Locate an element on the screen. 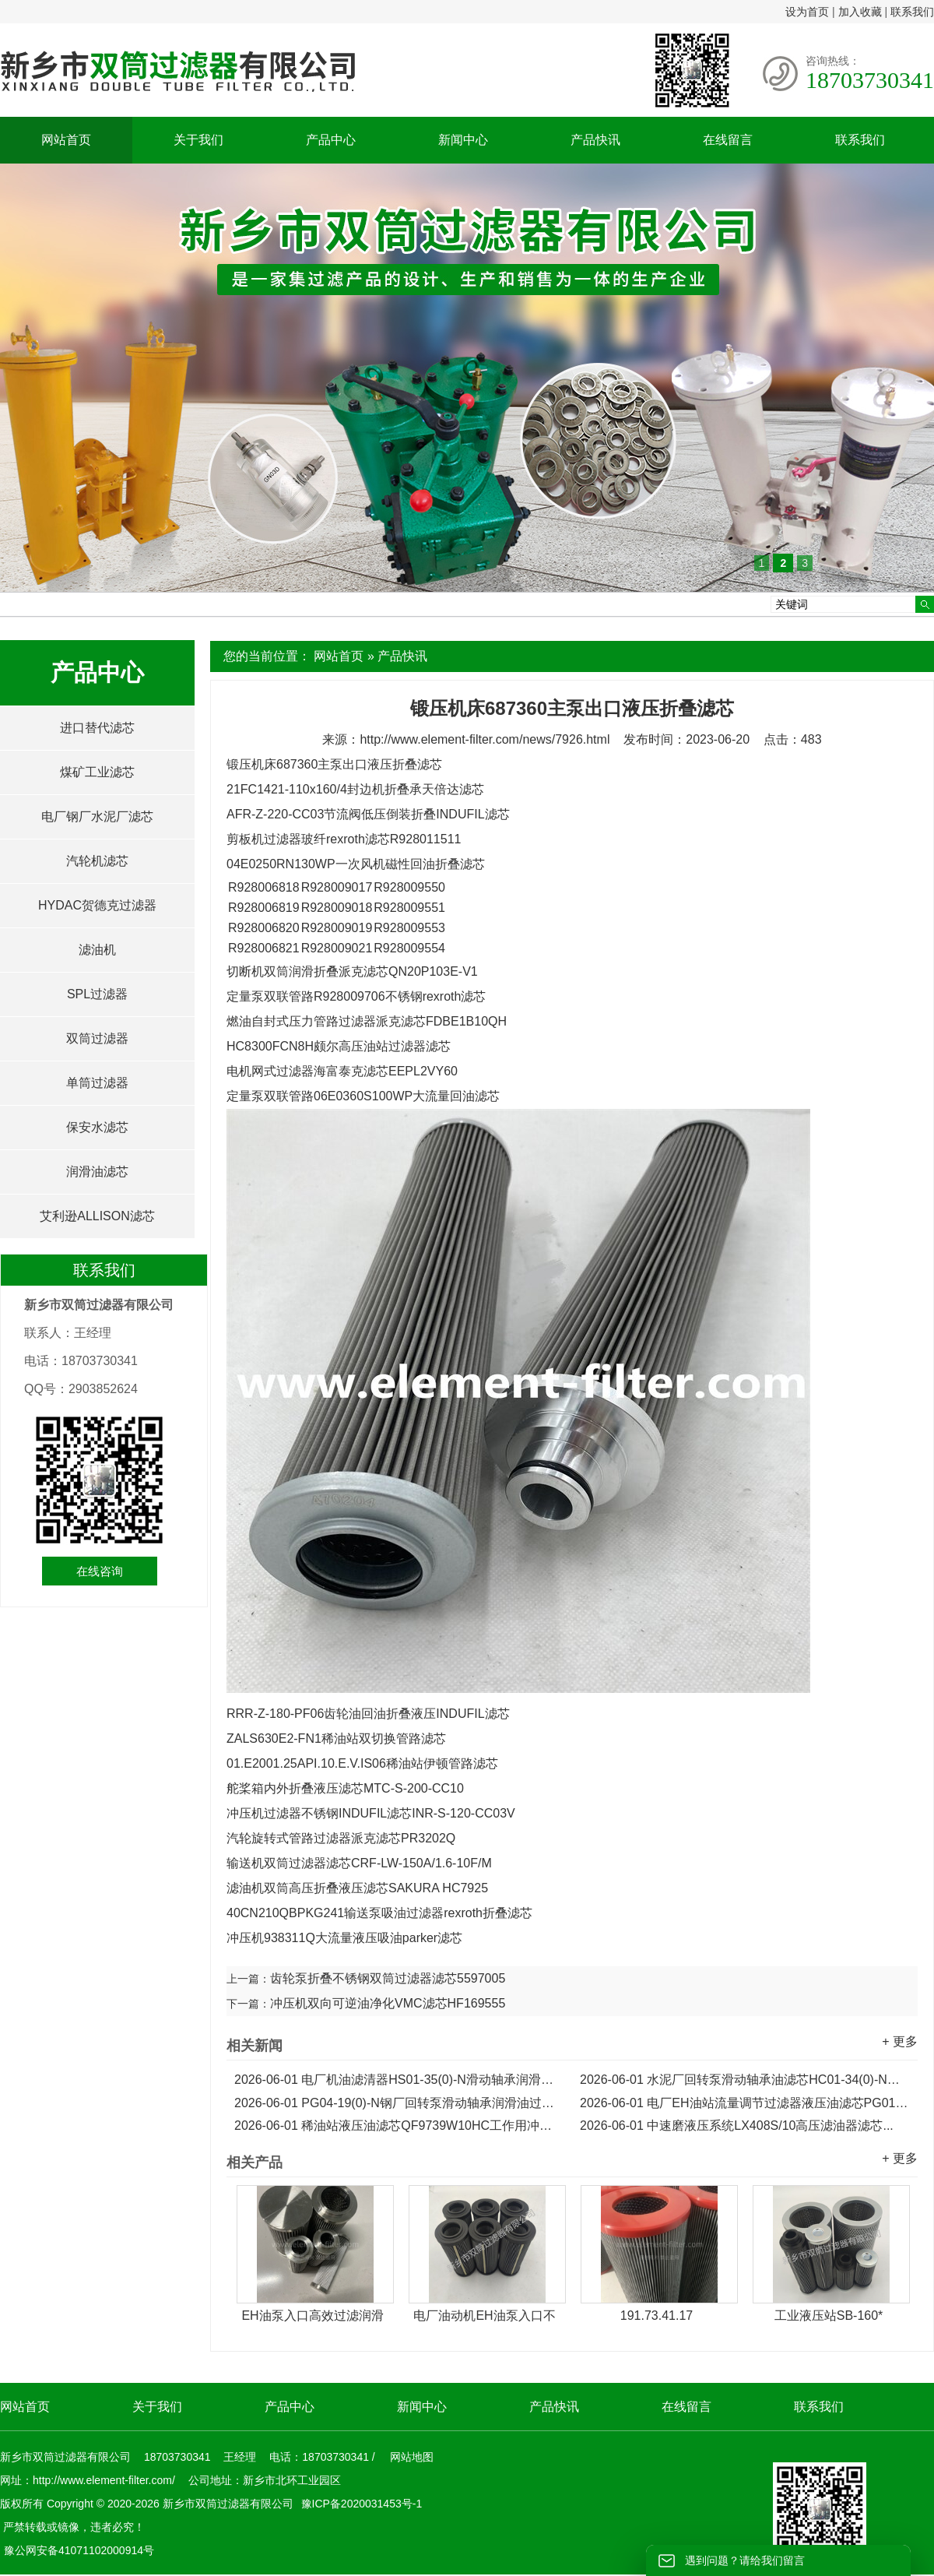 This screenshot has width=934, height=2576. 设为首页 is located at coordinates (807, 11).